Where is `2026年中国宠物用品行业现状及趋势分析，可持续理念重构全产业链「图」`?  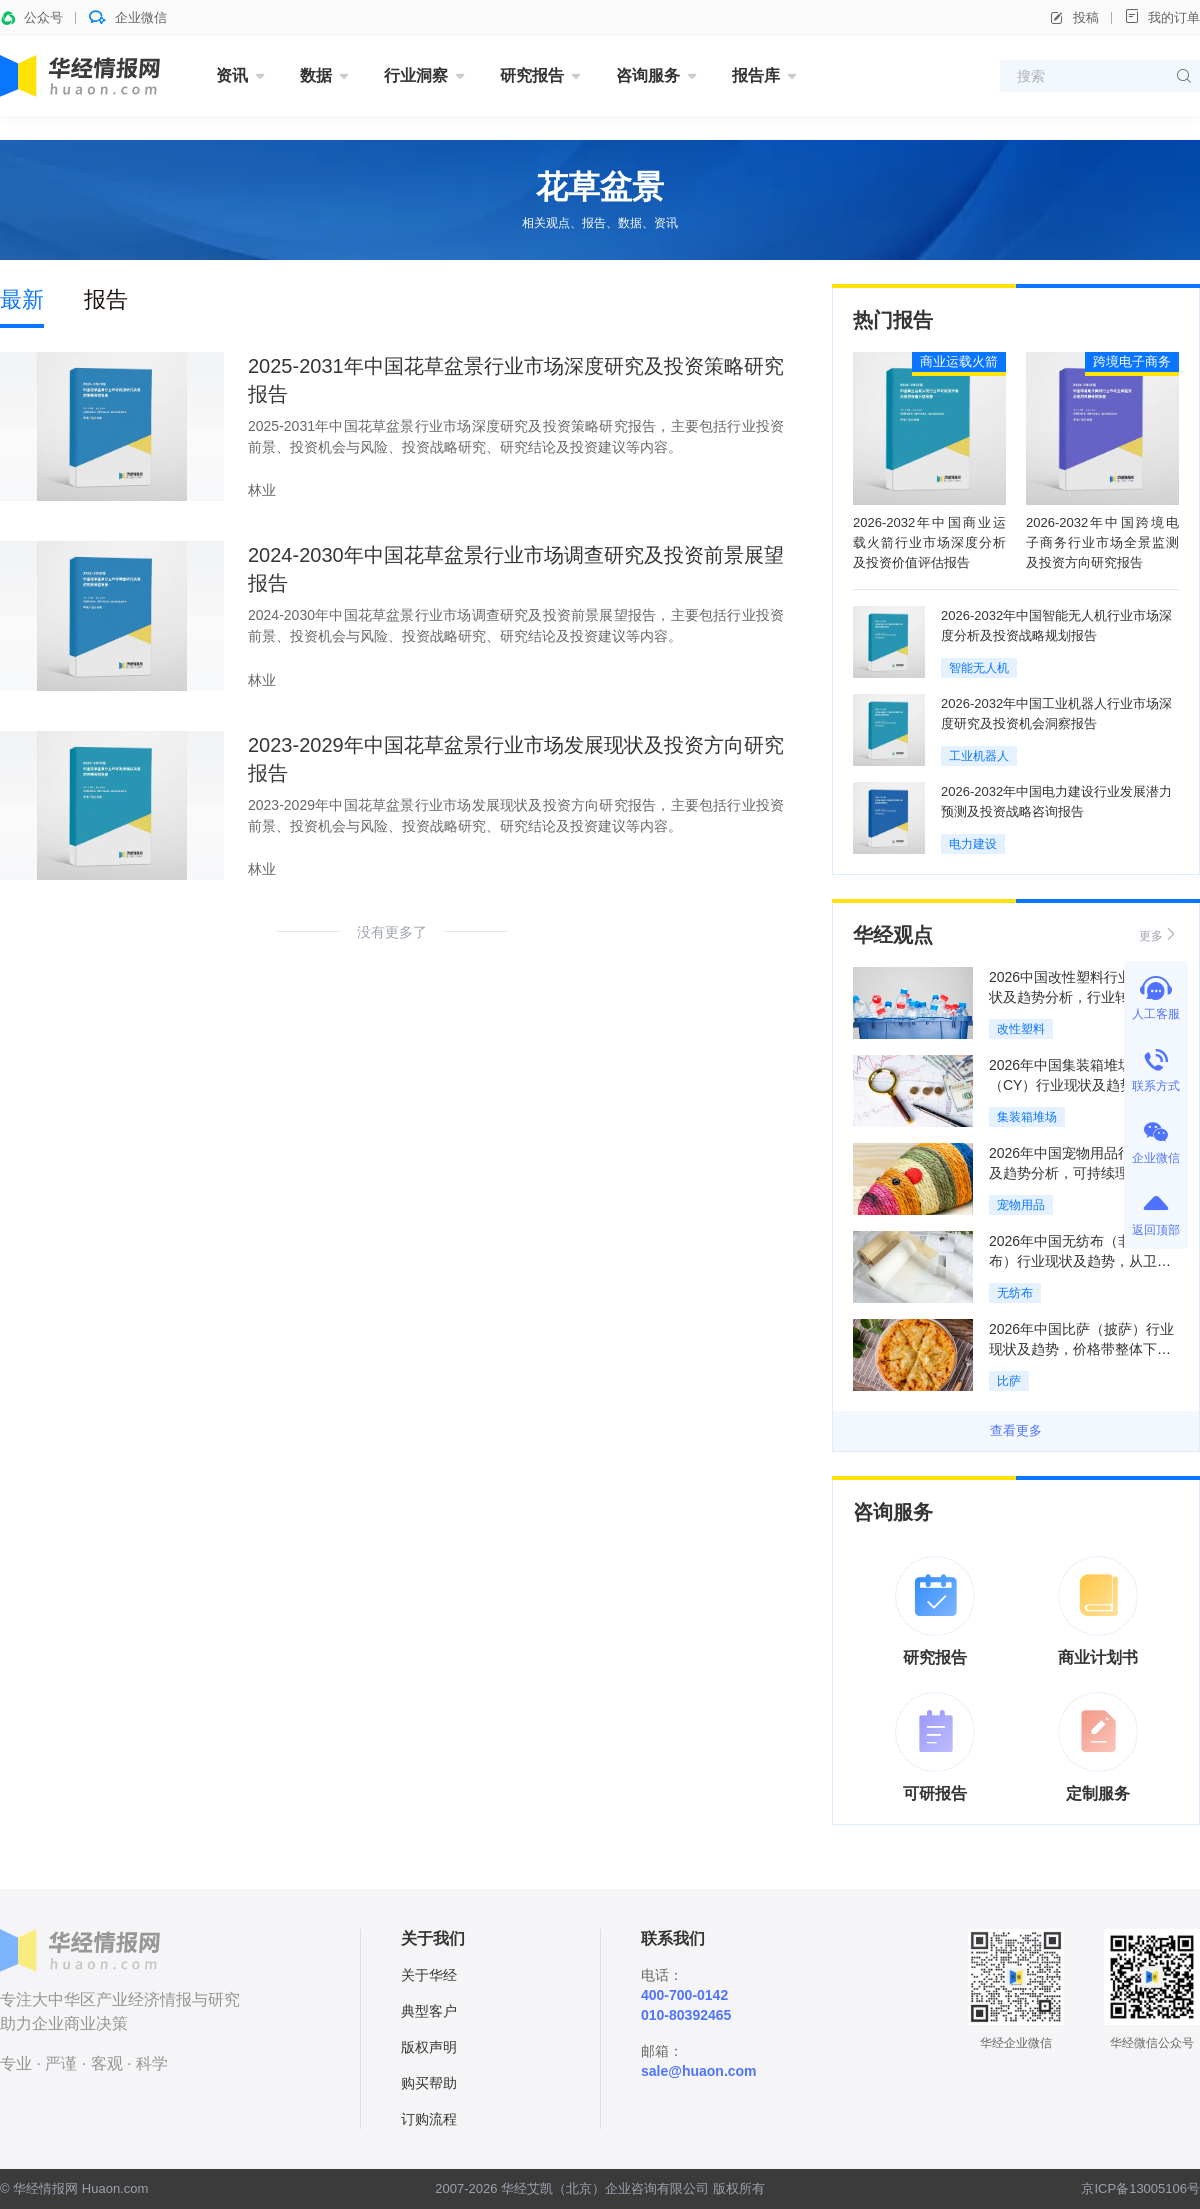
2026年中国宠物用品行业现状及趋势分析，可持续理念重构全产业链「图」 is located at coordinates (1081, 1173).